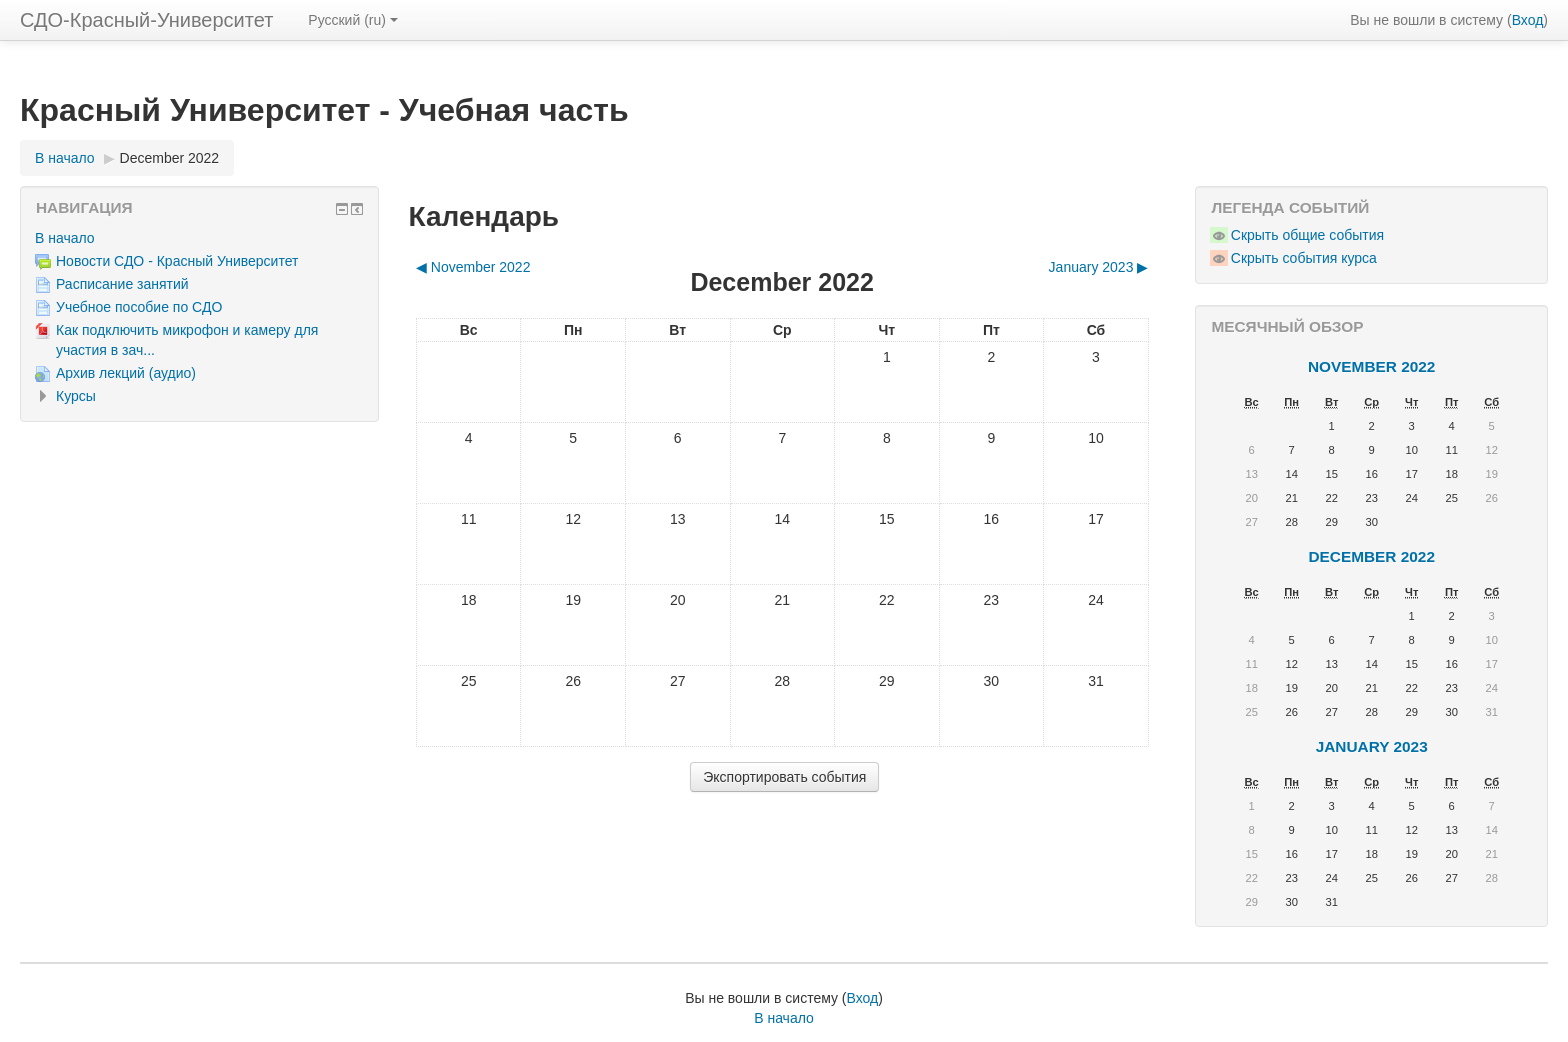 Image resolution: width=1568 pixels, height=1042 pixels. What do you see at coordinates (1371, 366) in the screenshot?
I see `November 2022` at bounding box center [1371, 366].